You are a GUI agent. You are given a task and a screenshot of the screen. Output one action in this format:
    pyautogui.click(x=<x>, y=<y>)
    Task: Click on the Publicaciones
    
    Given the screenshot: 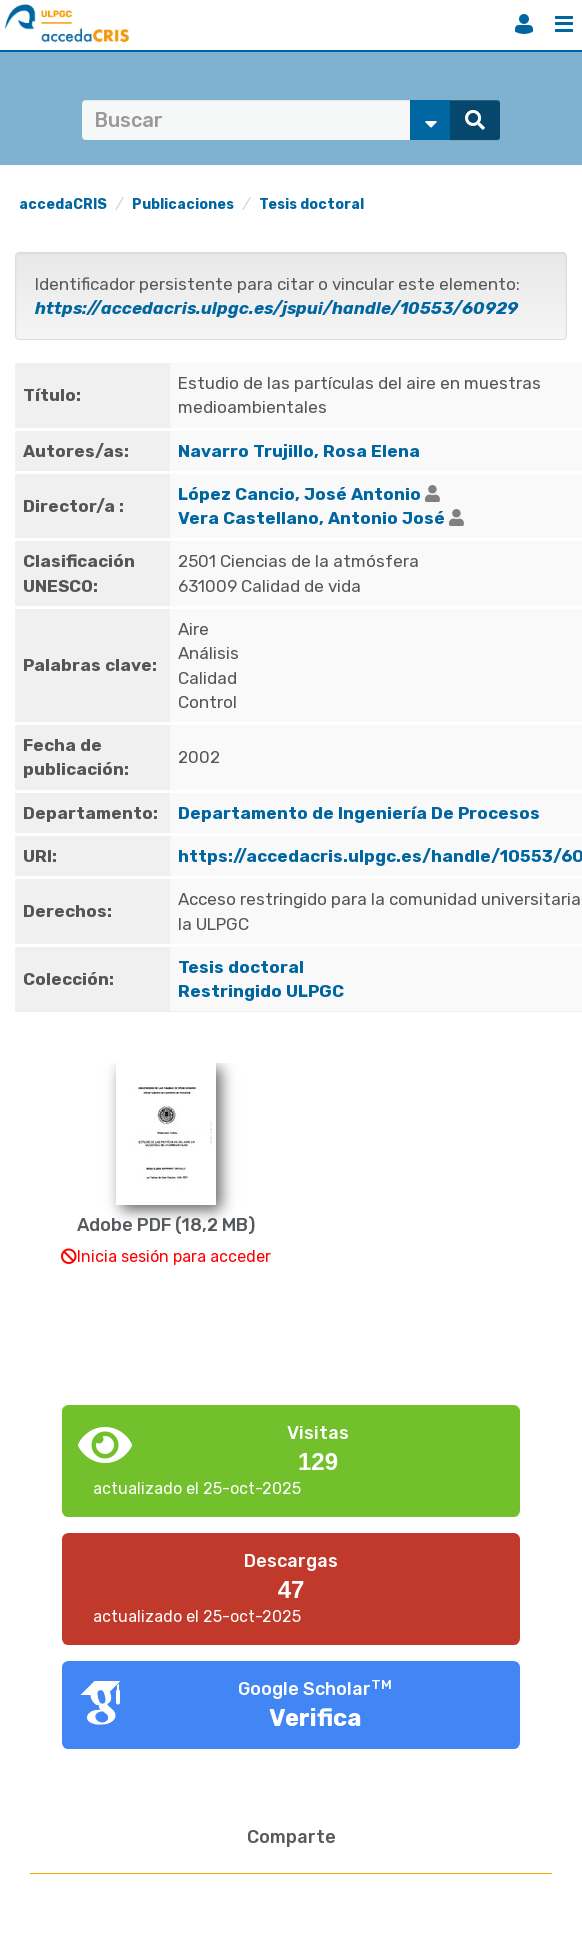 What is the action you would take?
    pyautogui.click(x=183, y=204)
    